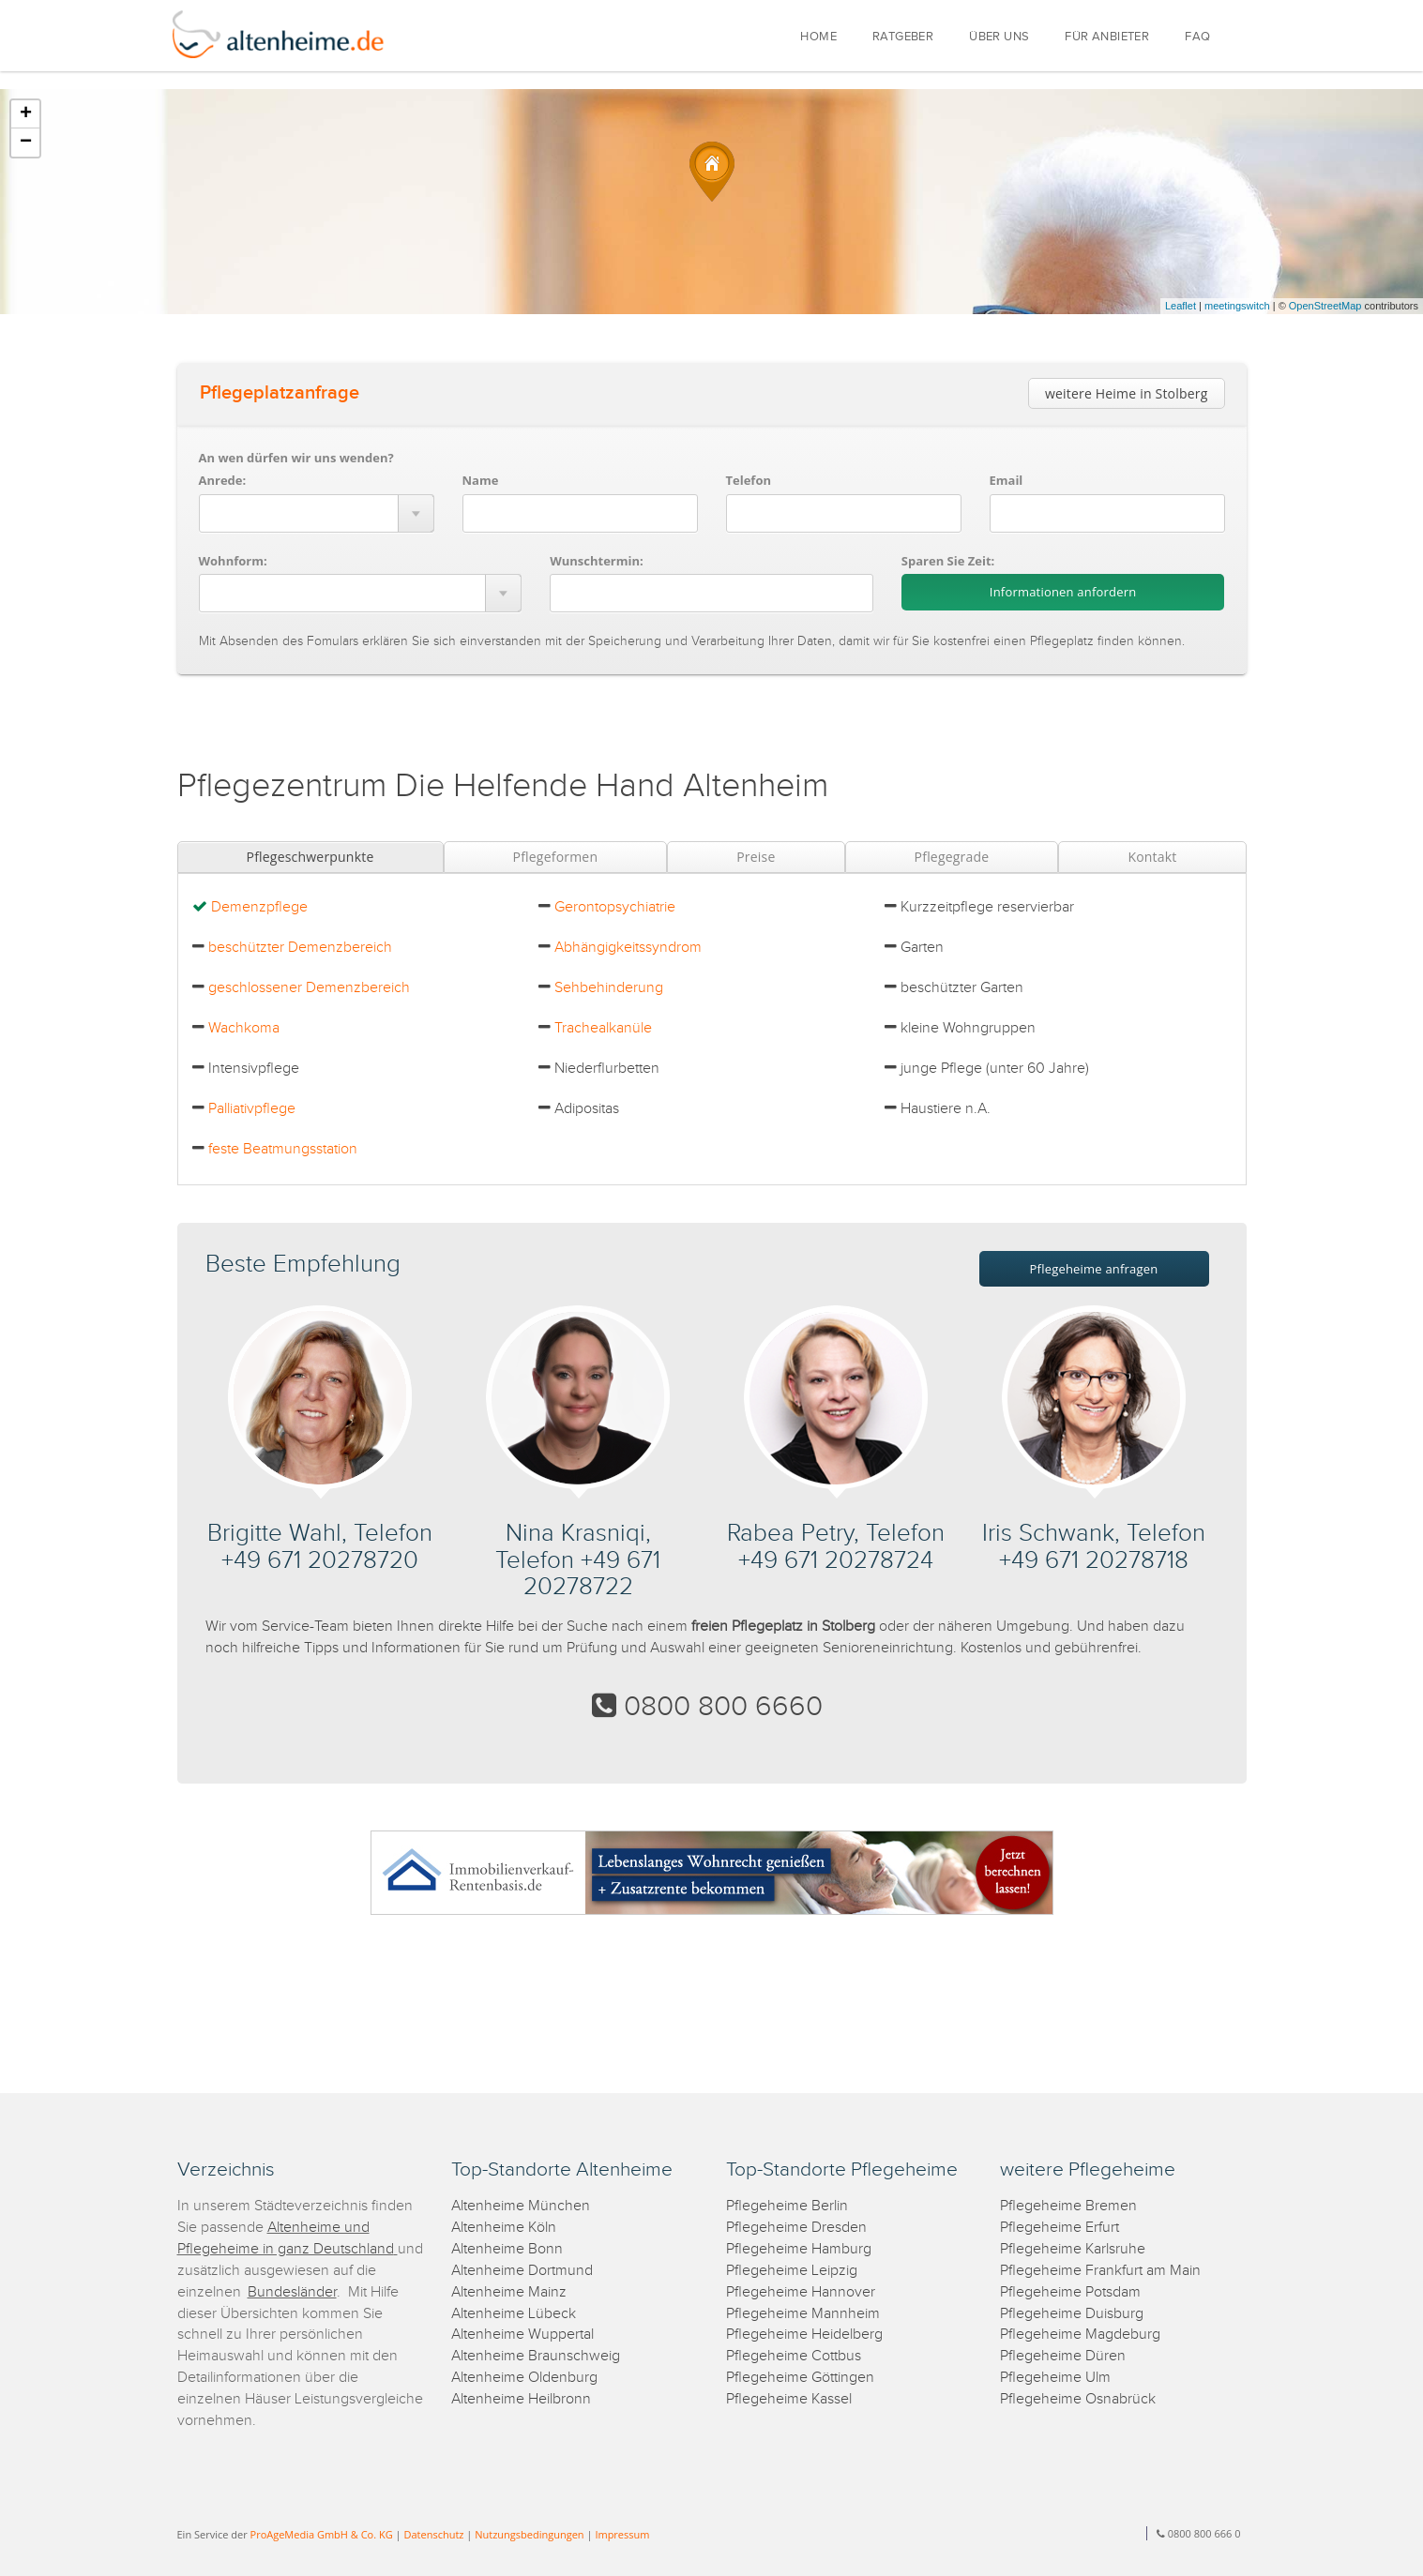 This screenshot has height=2576, width=1423. What do you see at coordinates (818, 37) in the screenshot?
I see `HOME` at bounding box center [818, 37].